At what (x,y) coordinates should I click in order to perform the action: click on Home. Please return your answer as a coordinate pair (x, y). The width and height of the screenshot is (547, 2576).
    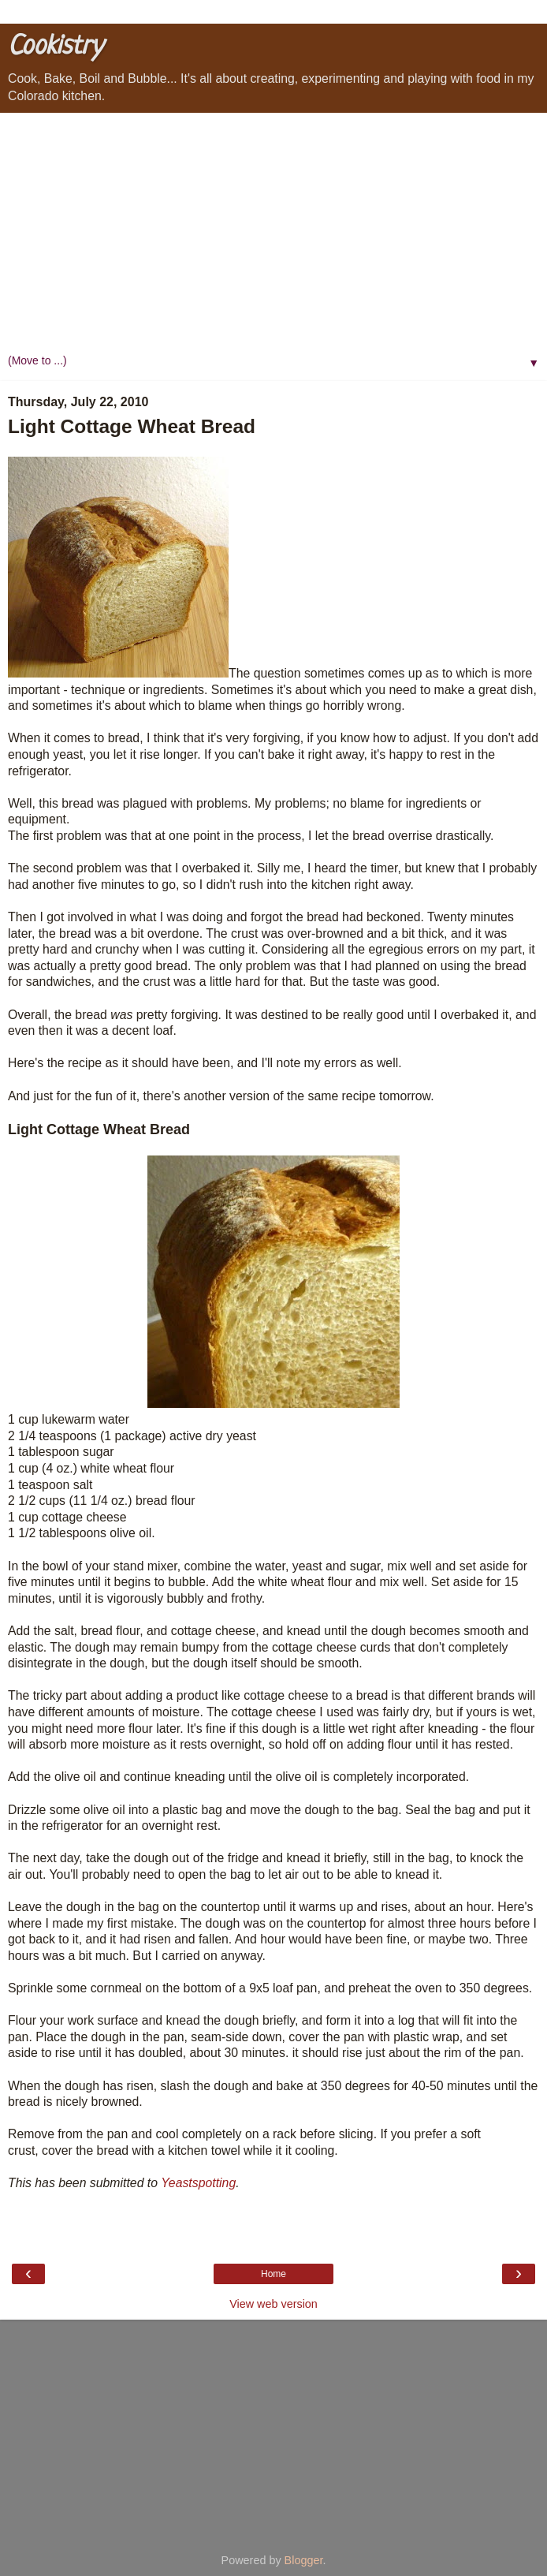
    Looking at the image, I should click on (273, 2273).